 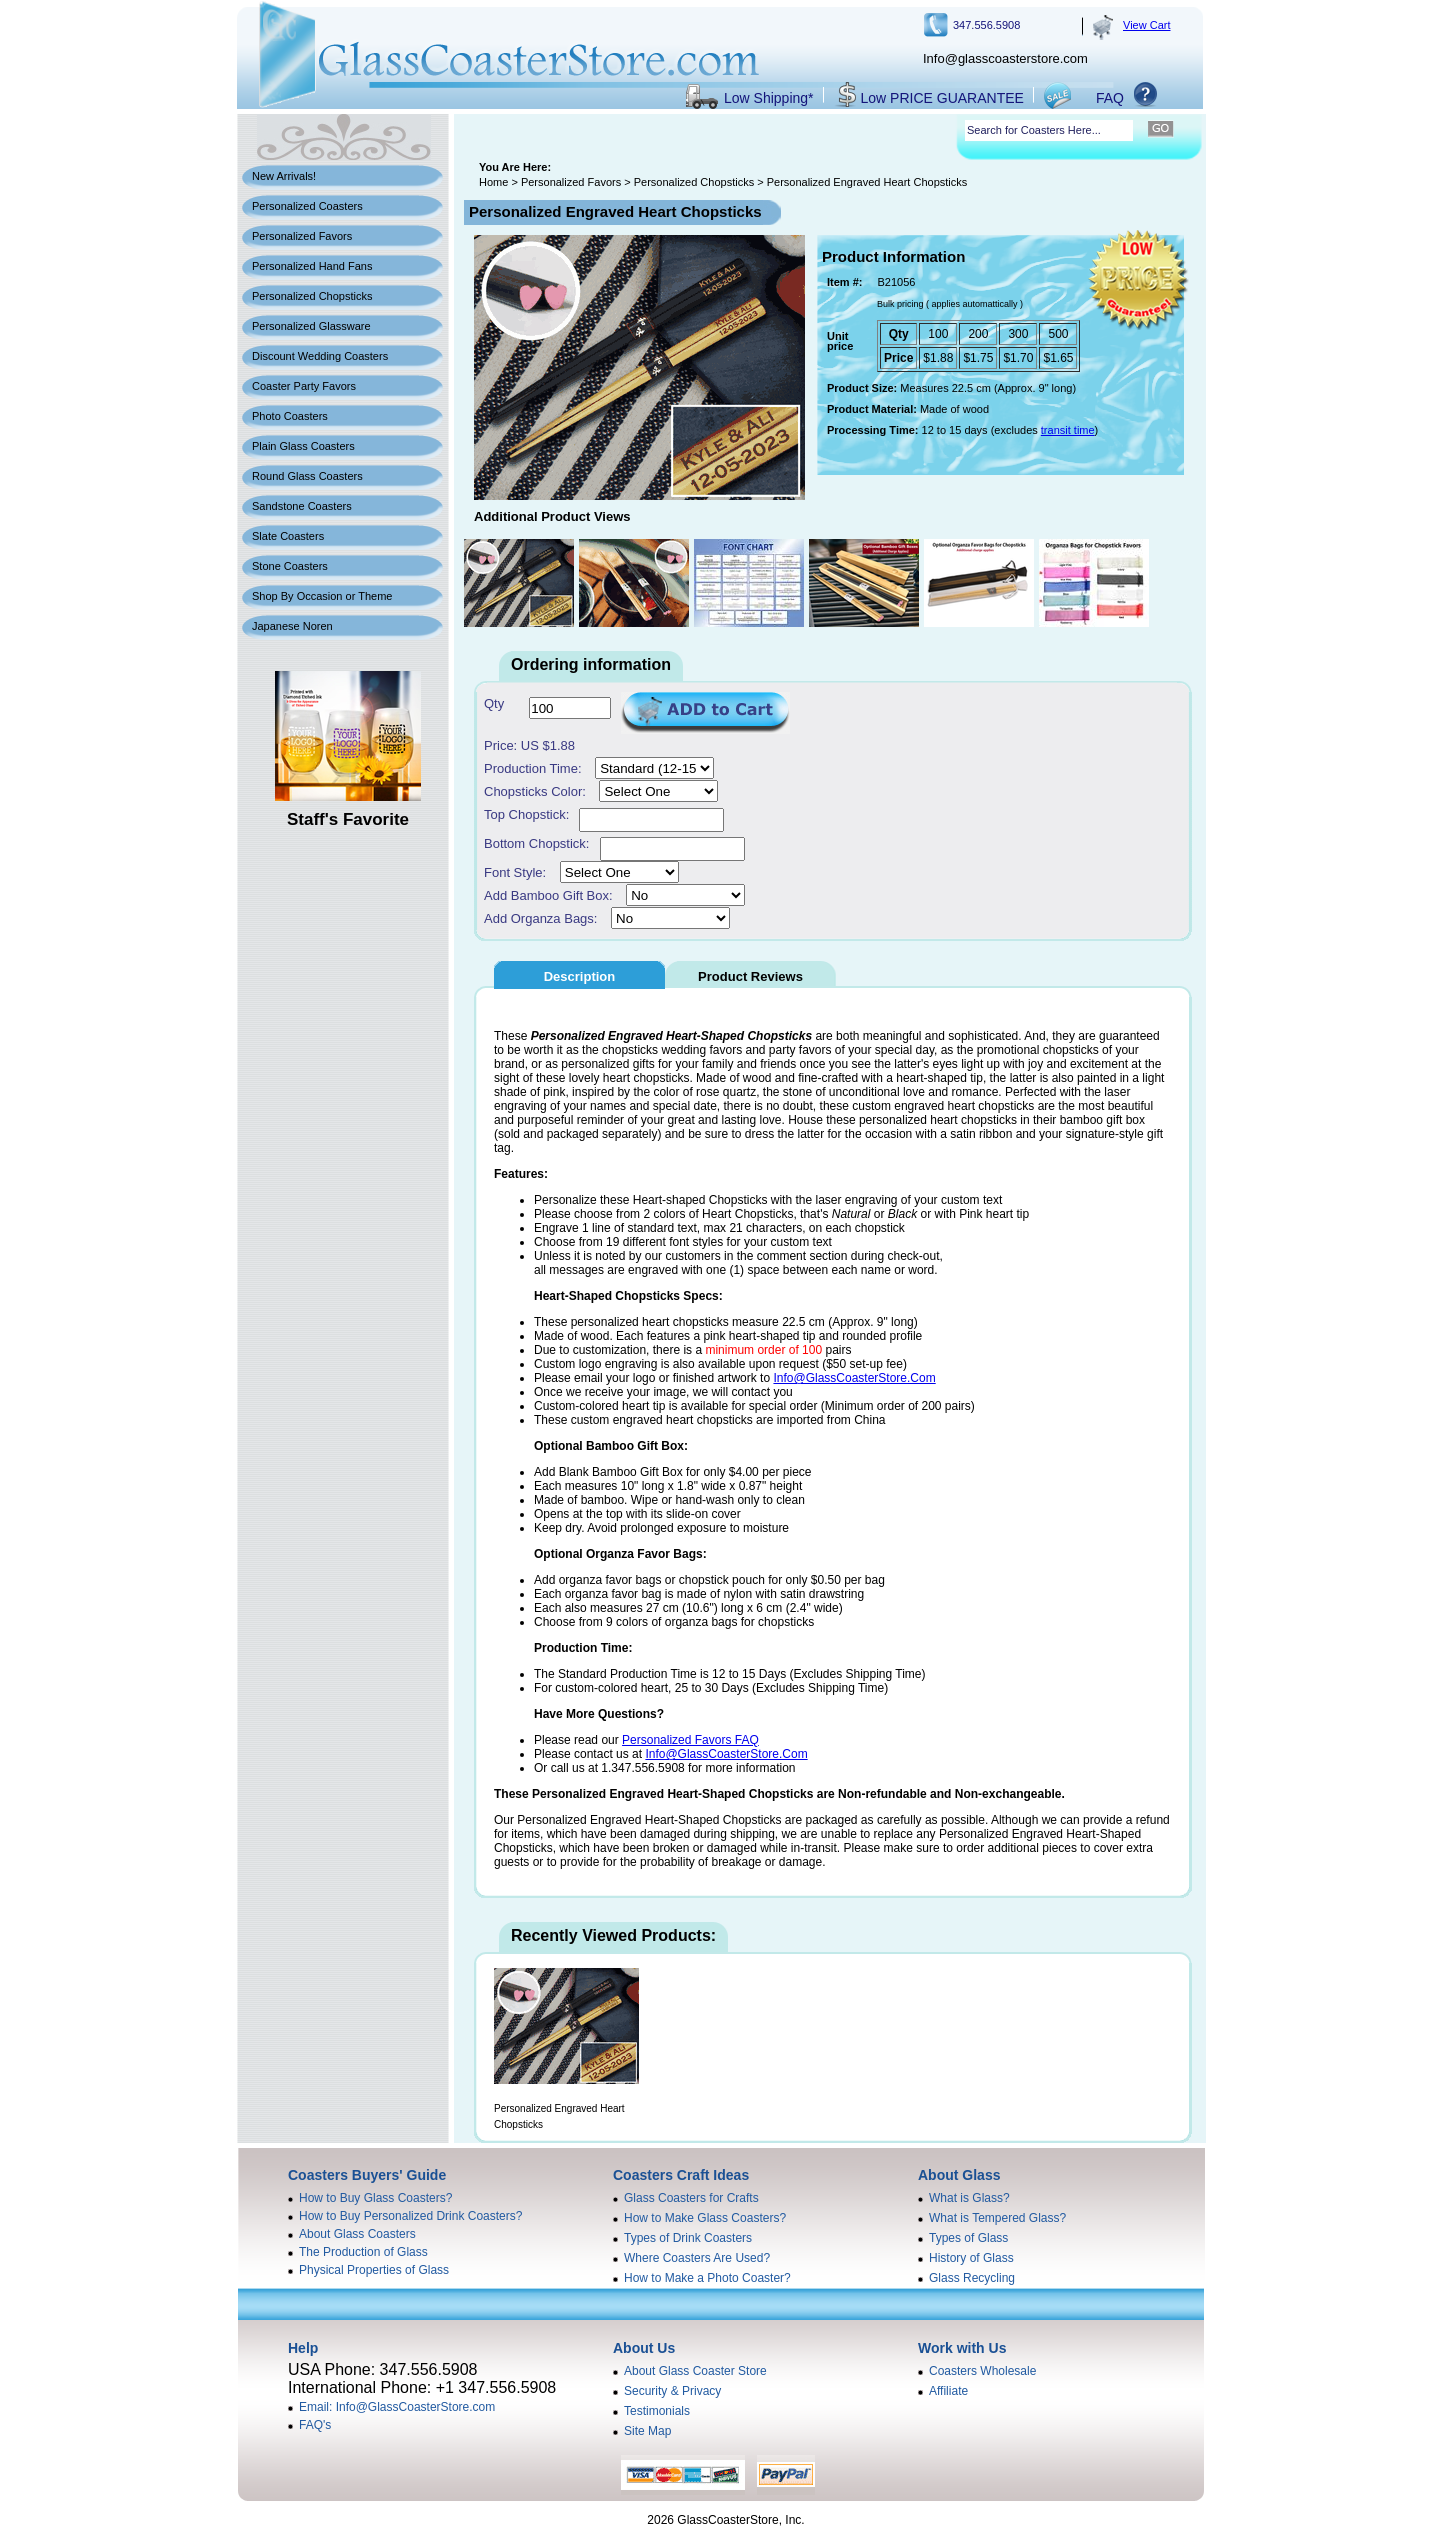 I want to click on Personalized Hand Fans, so click(x=312, y=266).